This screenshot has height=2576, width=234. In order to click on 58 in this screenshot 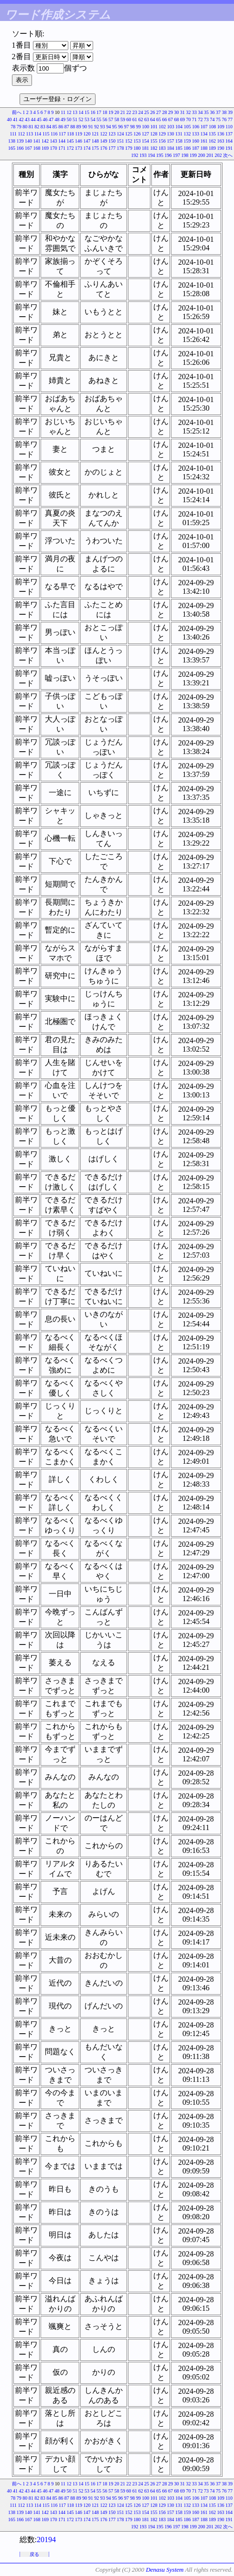, I will do `click(117, 119)`.